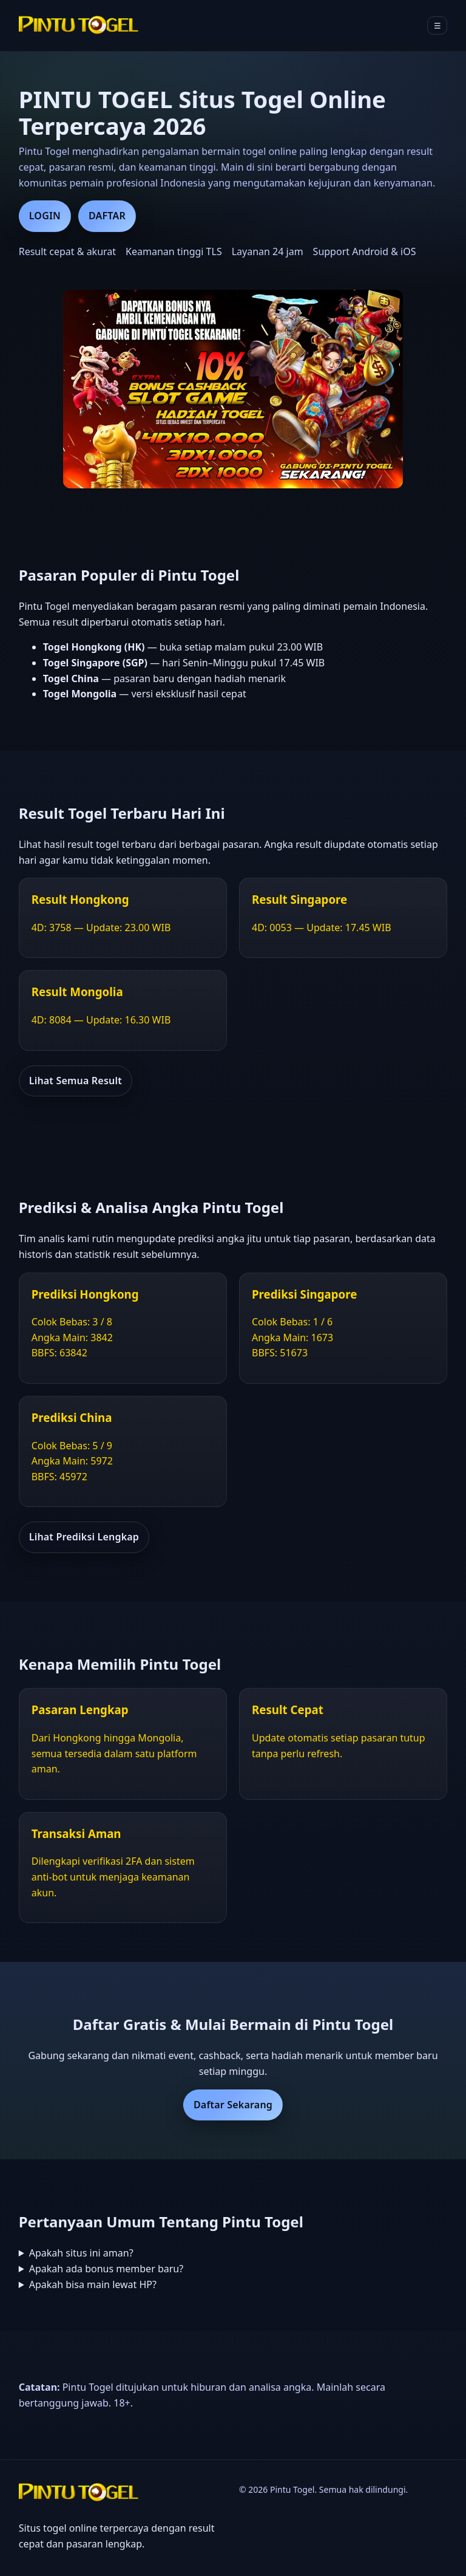 Image resolution: width=466 pixels, height=2576 pixels. Describe the element at coordinates (75, 1080) in the screenshot. I see `Lihat Semua Result` at that location.